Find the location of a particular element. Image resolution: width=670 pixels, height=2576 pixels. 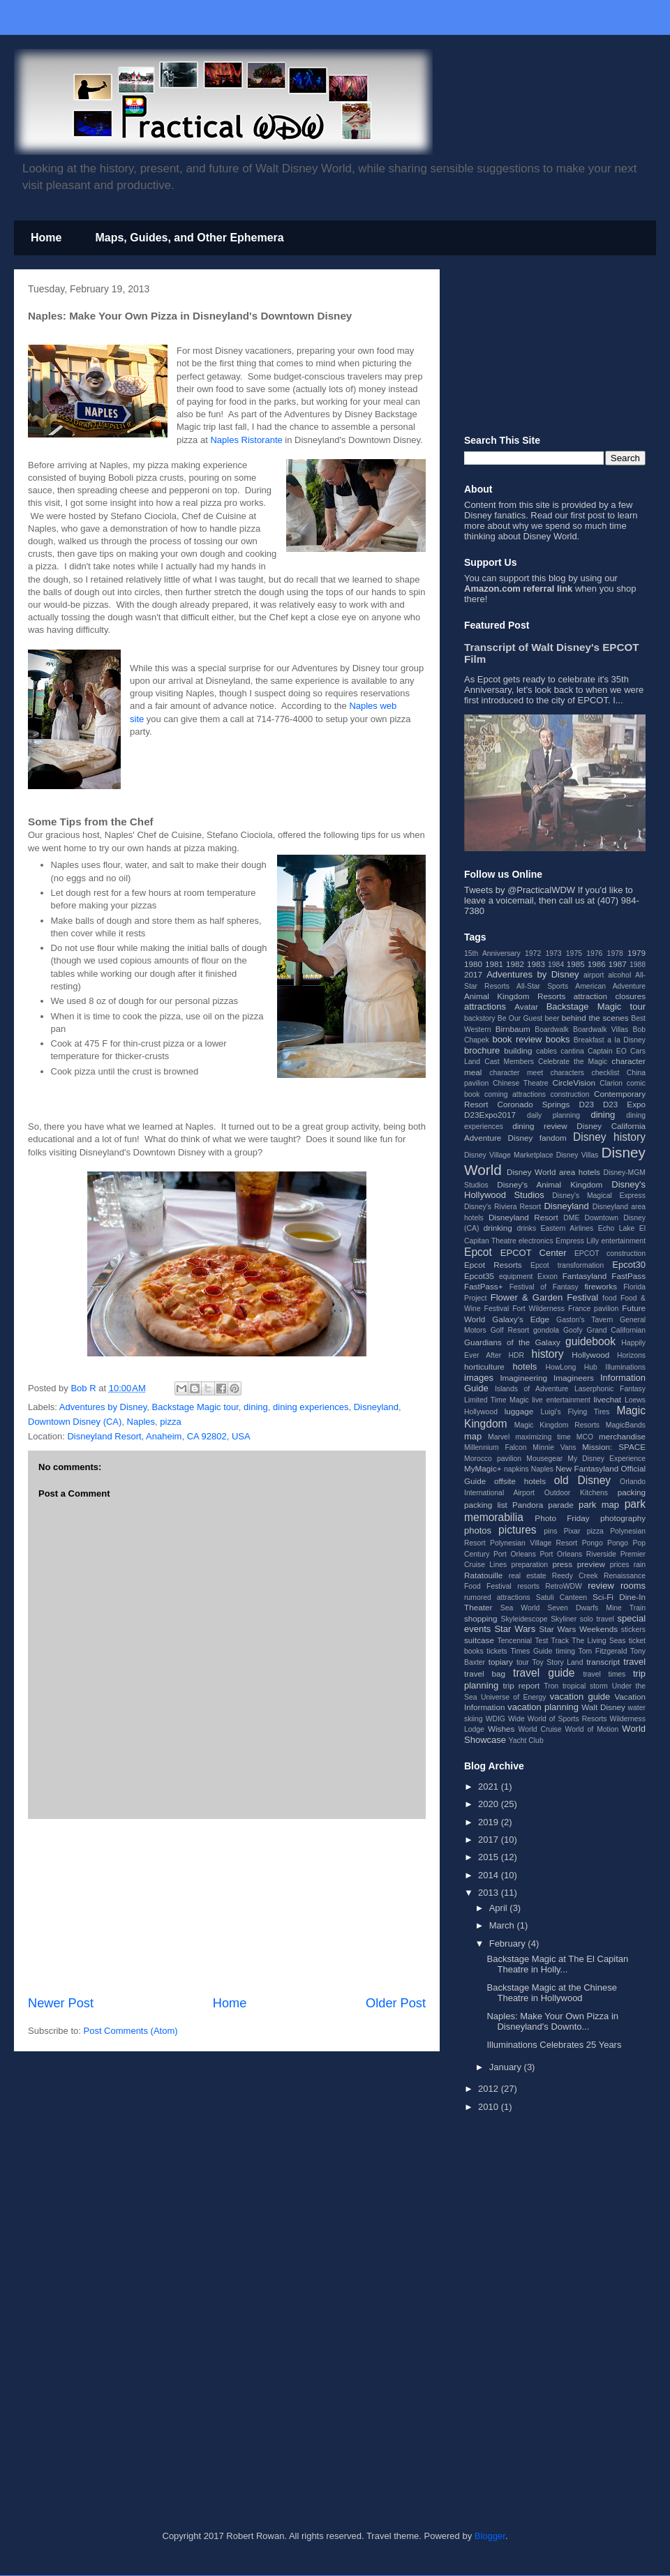

attractions is located at coordinates (485, 1006).